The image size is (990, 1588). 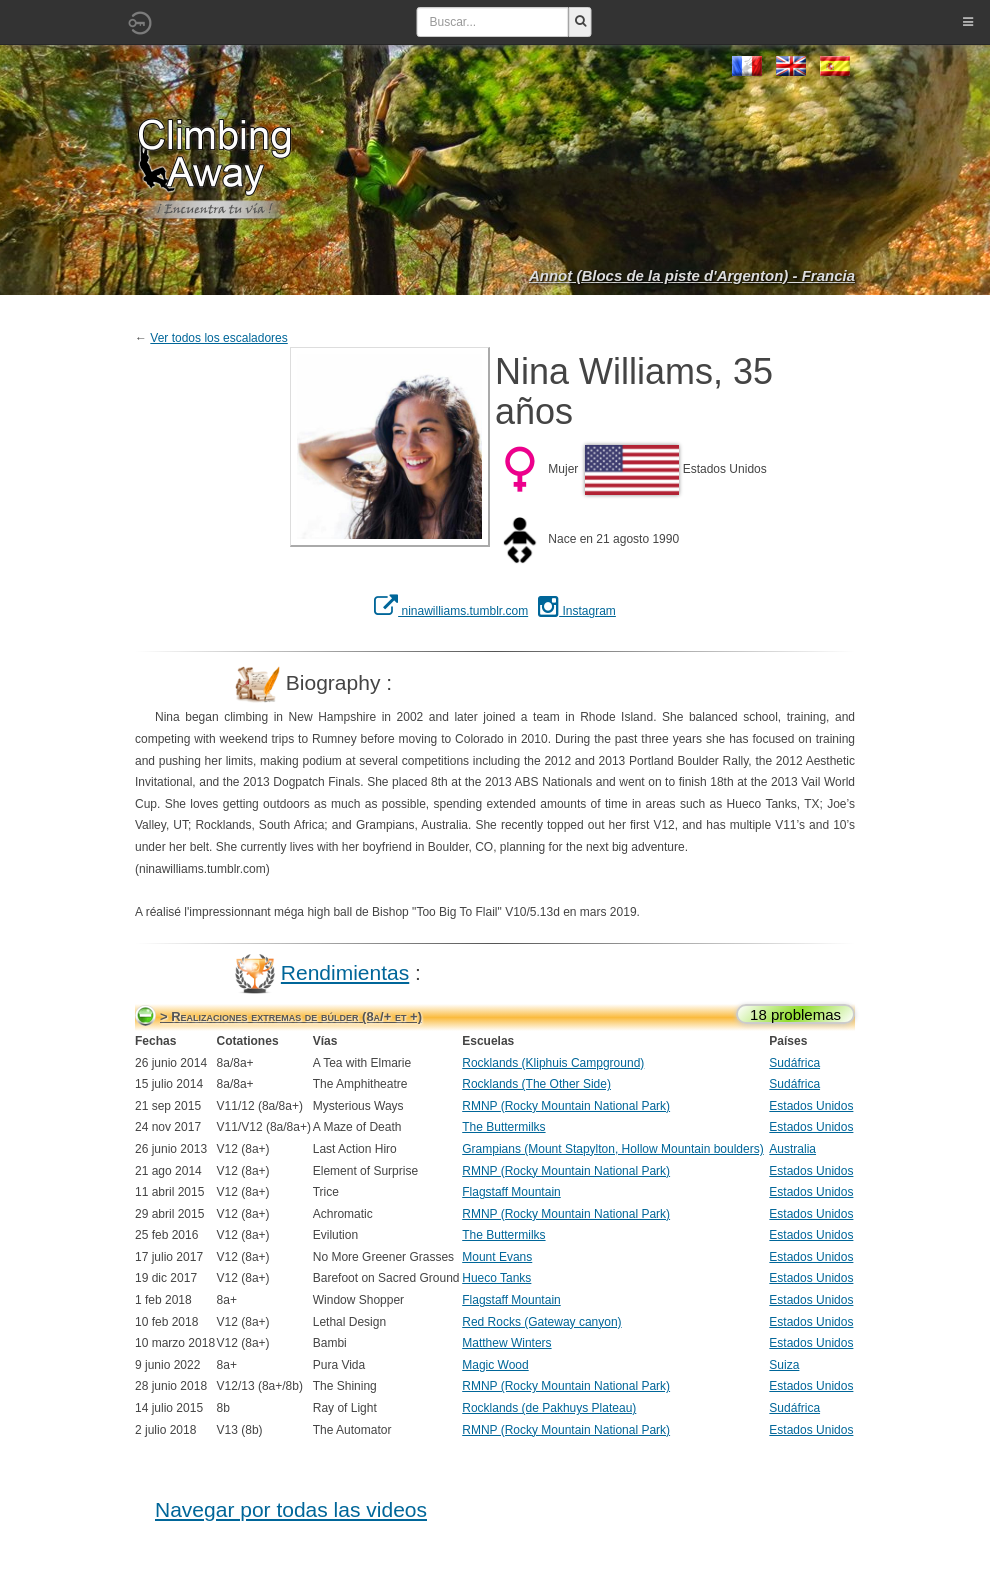 I want to click on Flagstaff Mountain, so click(x=511, y=1192).